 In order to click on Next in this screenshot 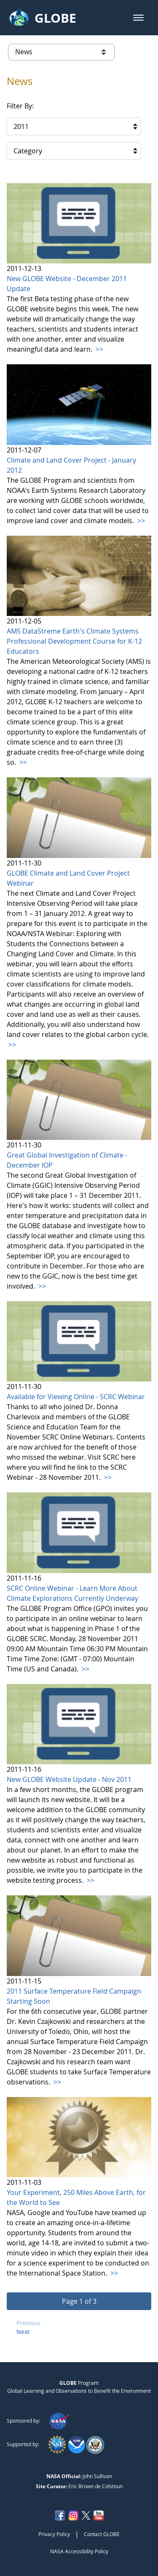, I will do `click(22, 2332)`.